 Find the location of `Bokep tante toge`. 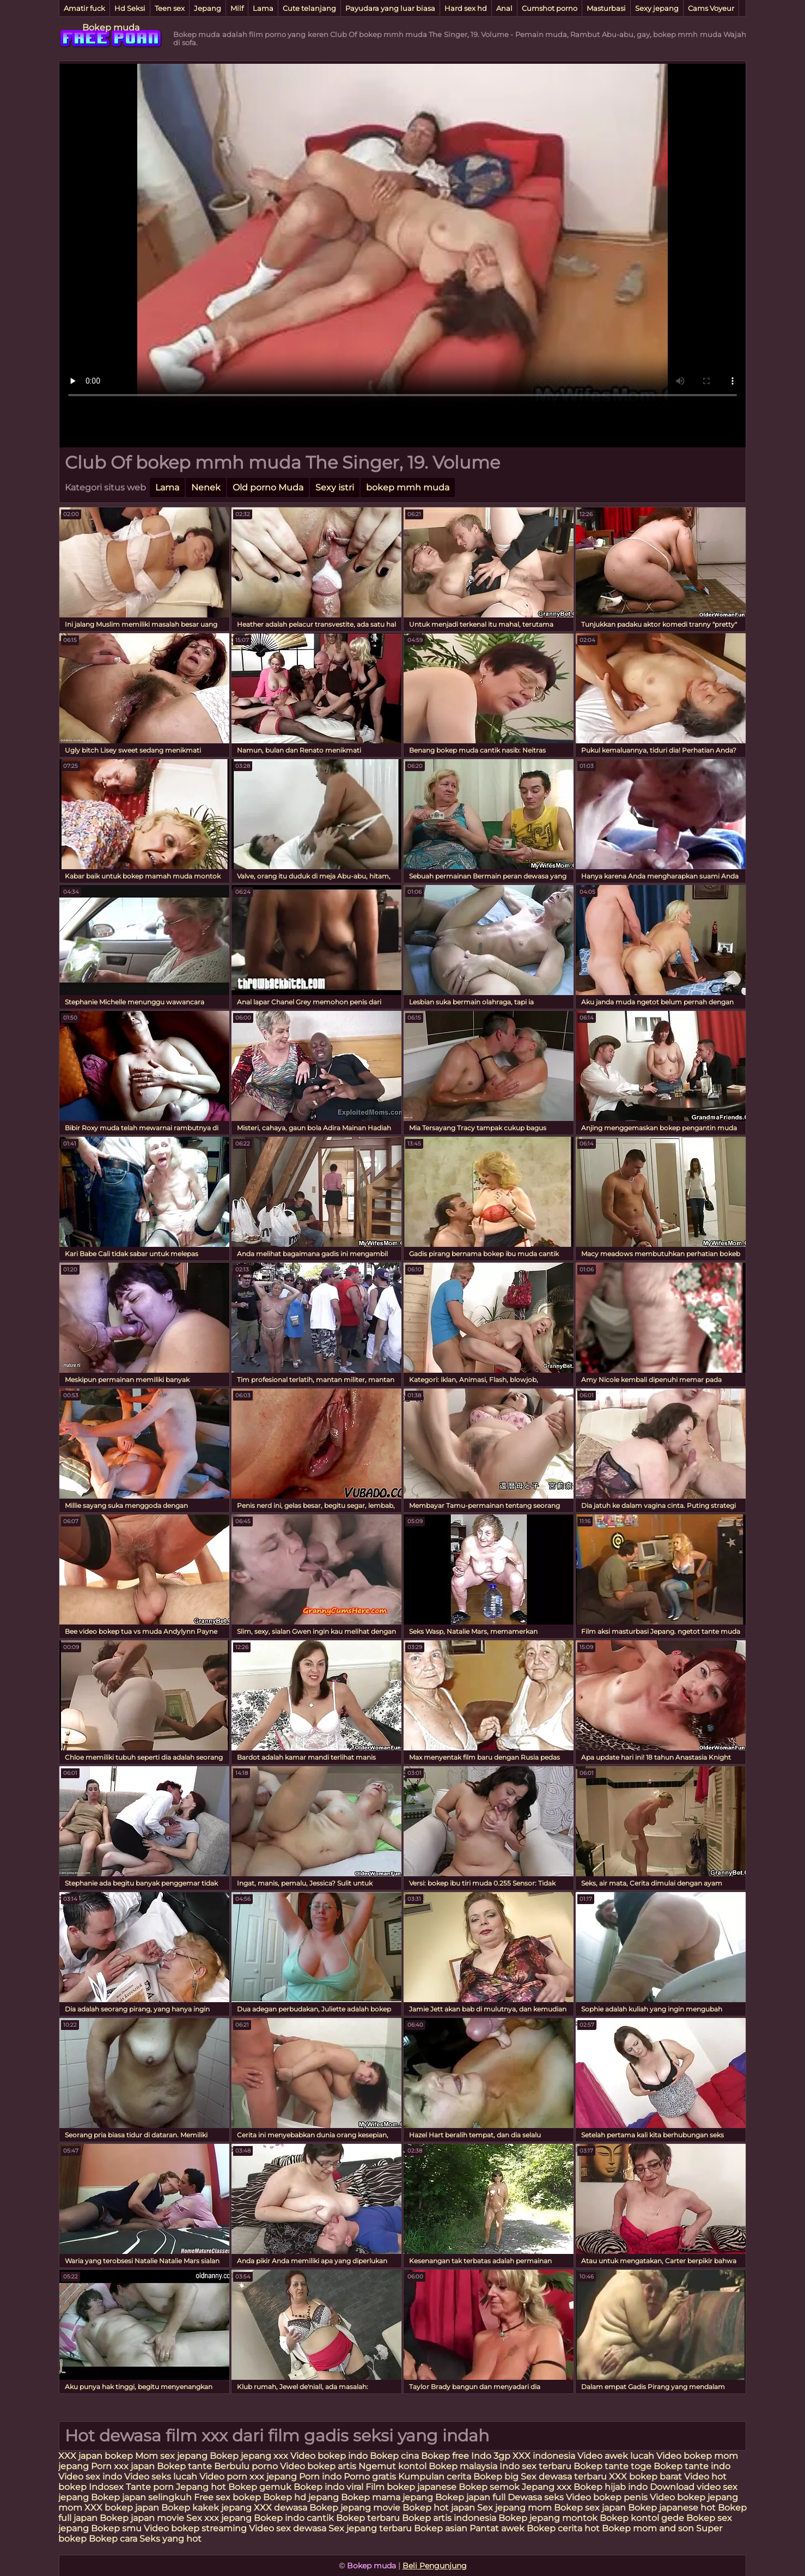

Bokep tante toge is located at coordinates (612, 2466).